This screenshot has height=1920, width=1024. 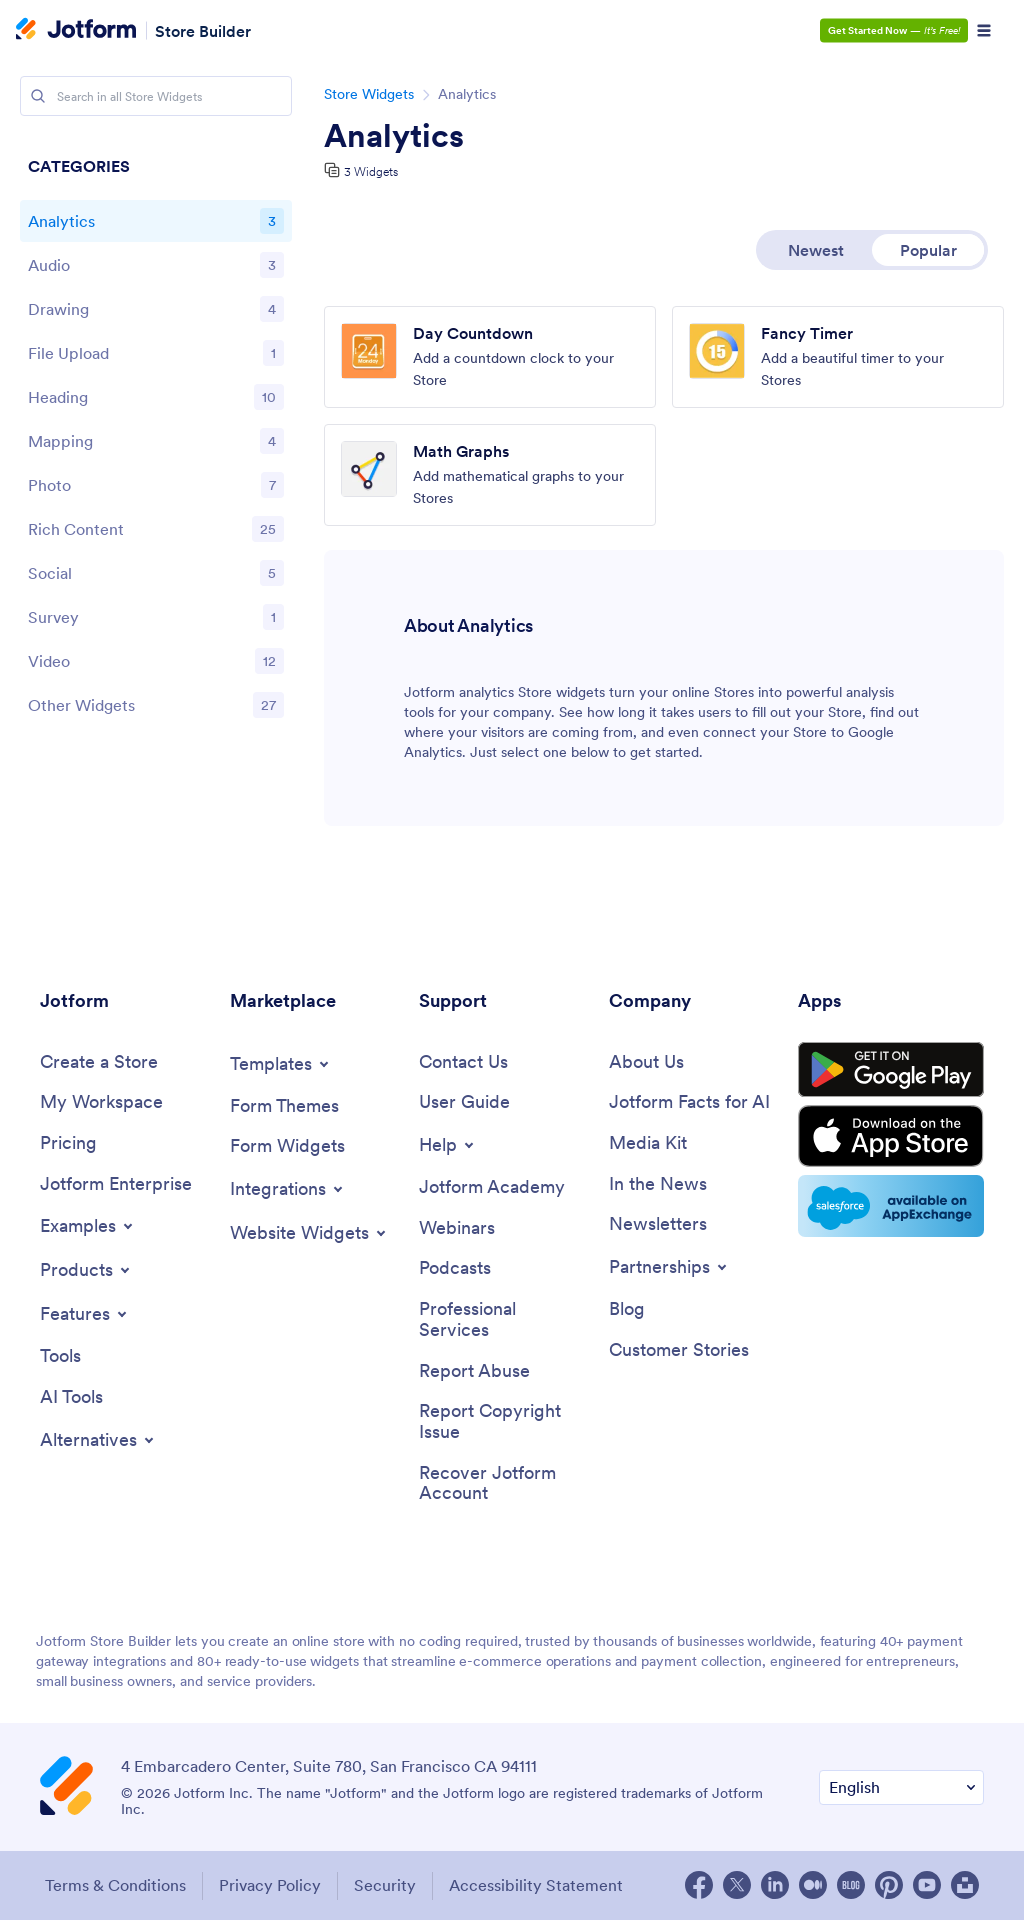 I want to click on [region], so click(x=156, y=441).